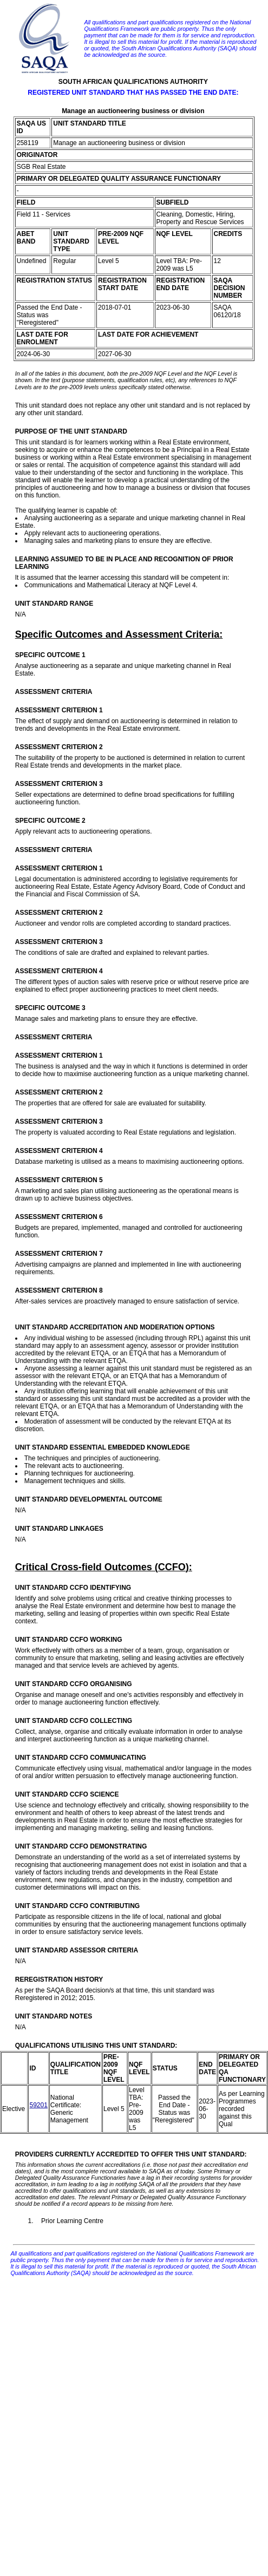  What do you see at coordinates (38, 2105) in the screenshot?
I see `59201` at bounding box center [38, 2105].